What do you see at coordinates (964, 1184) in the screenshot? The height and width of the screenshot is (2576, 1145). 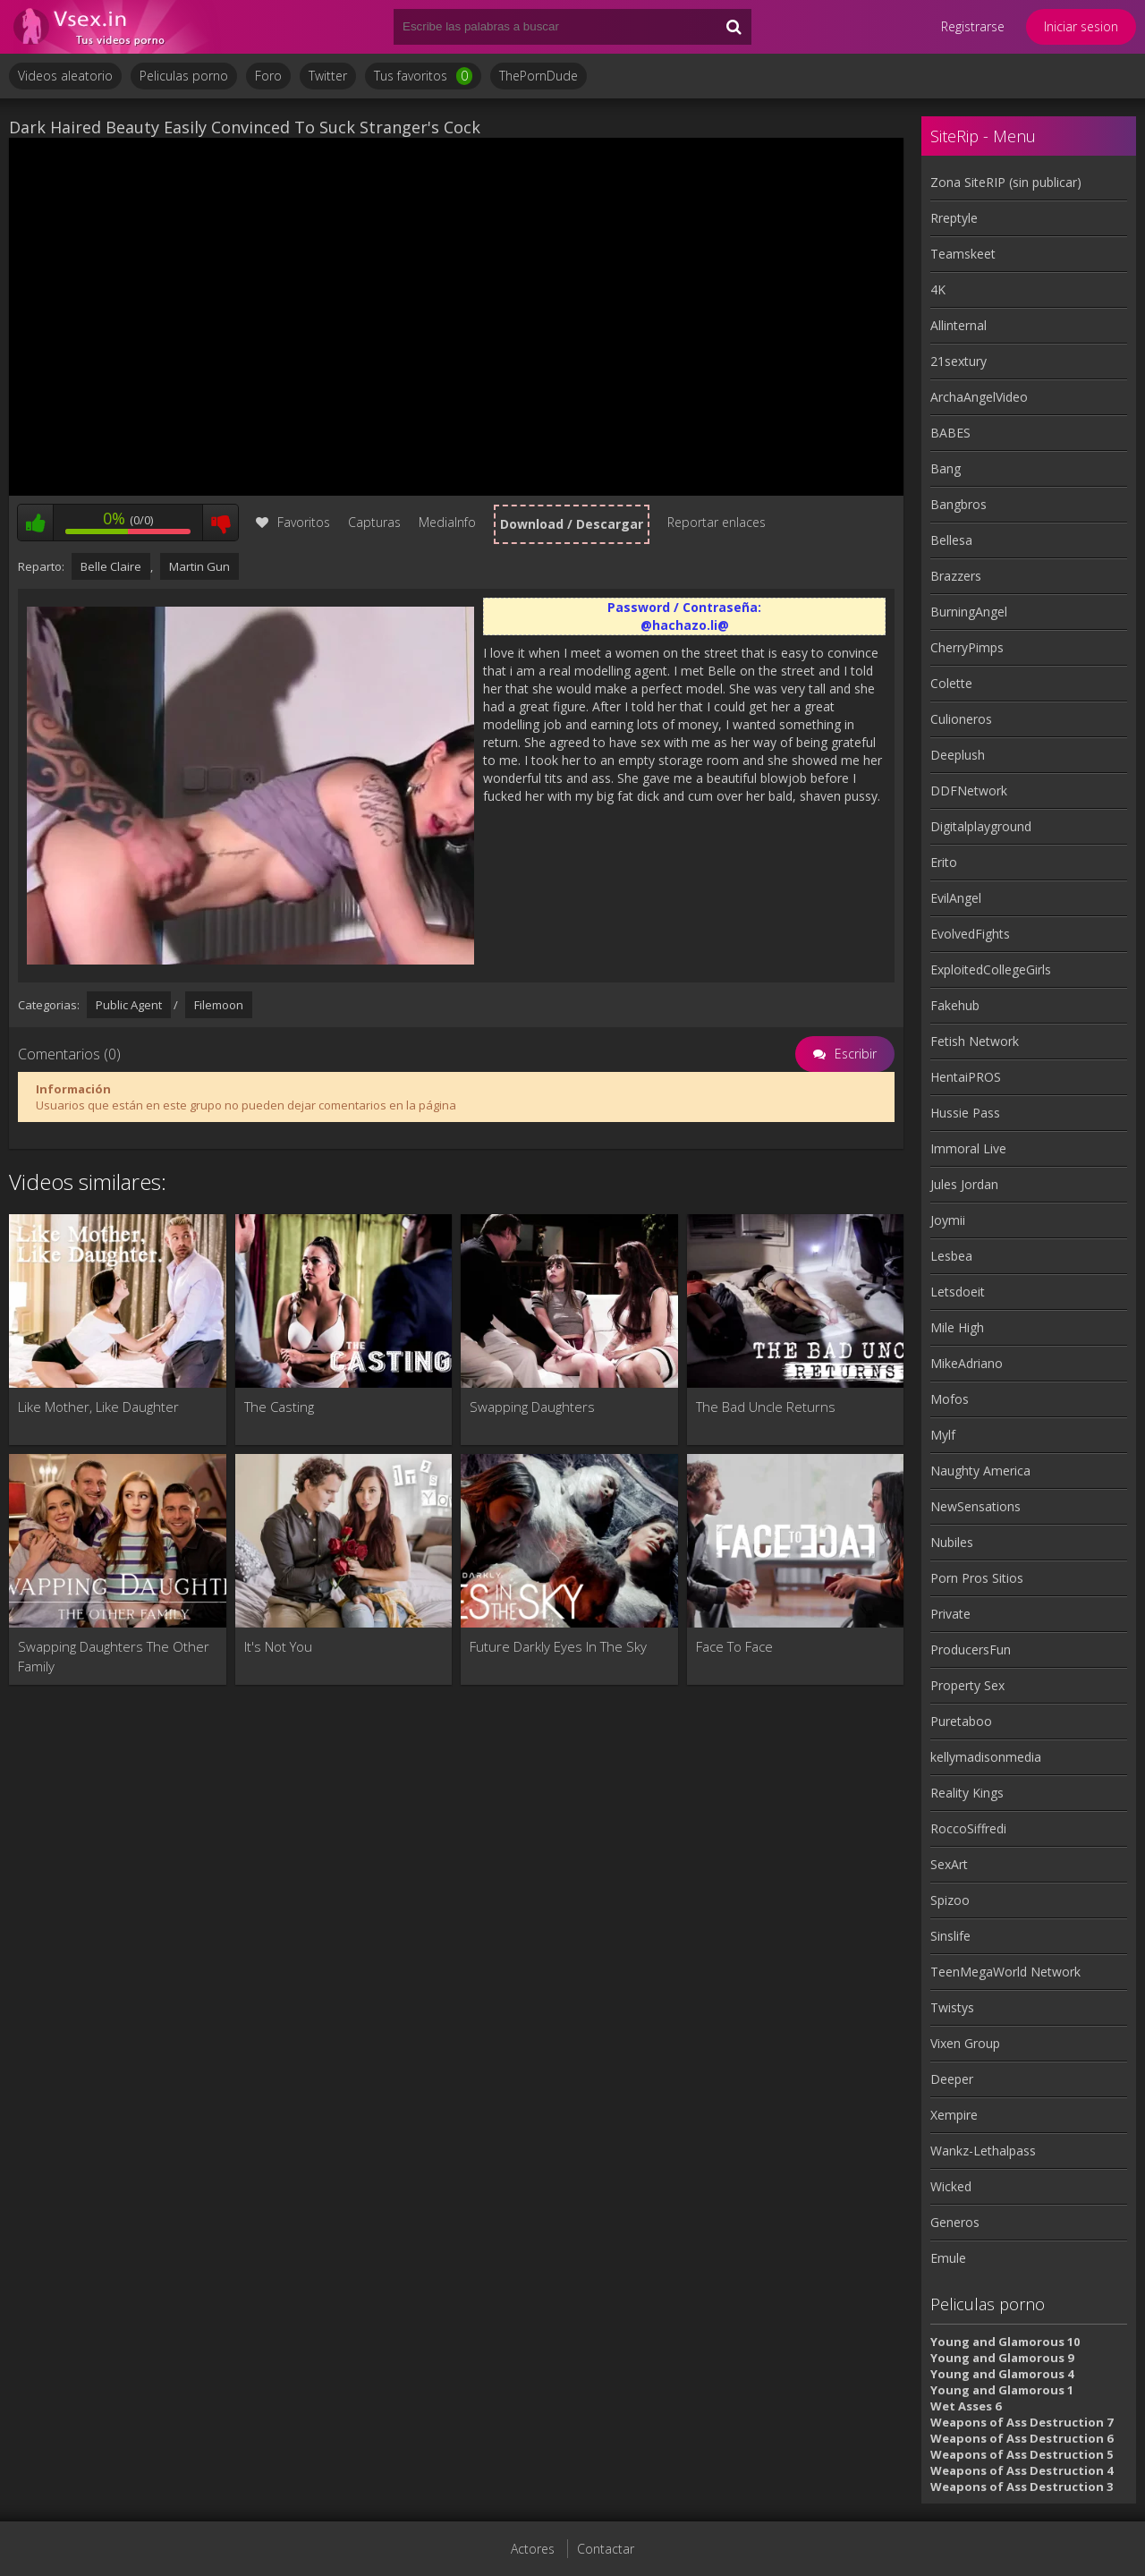 I see `Jules Jordan` at bounding box center [964, 1184].